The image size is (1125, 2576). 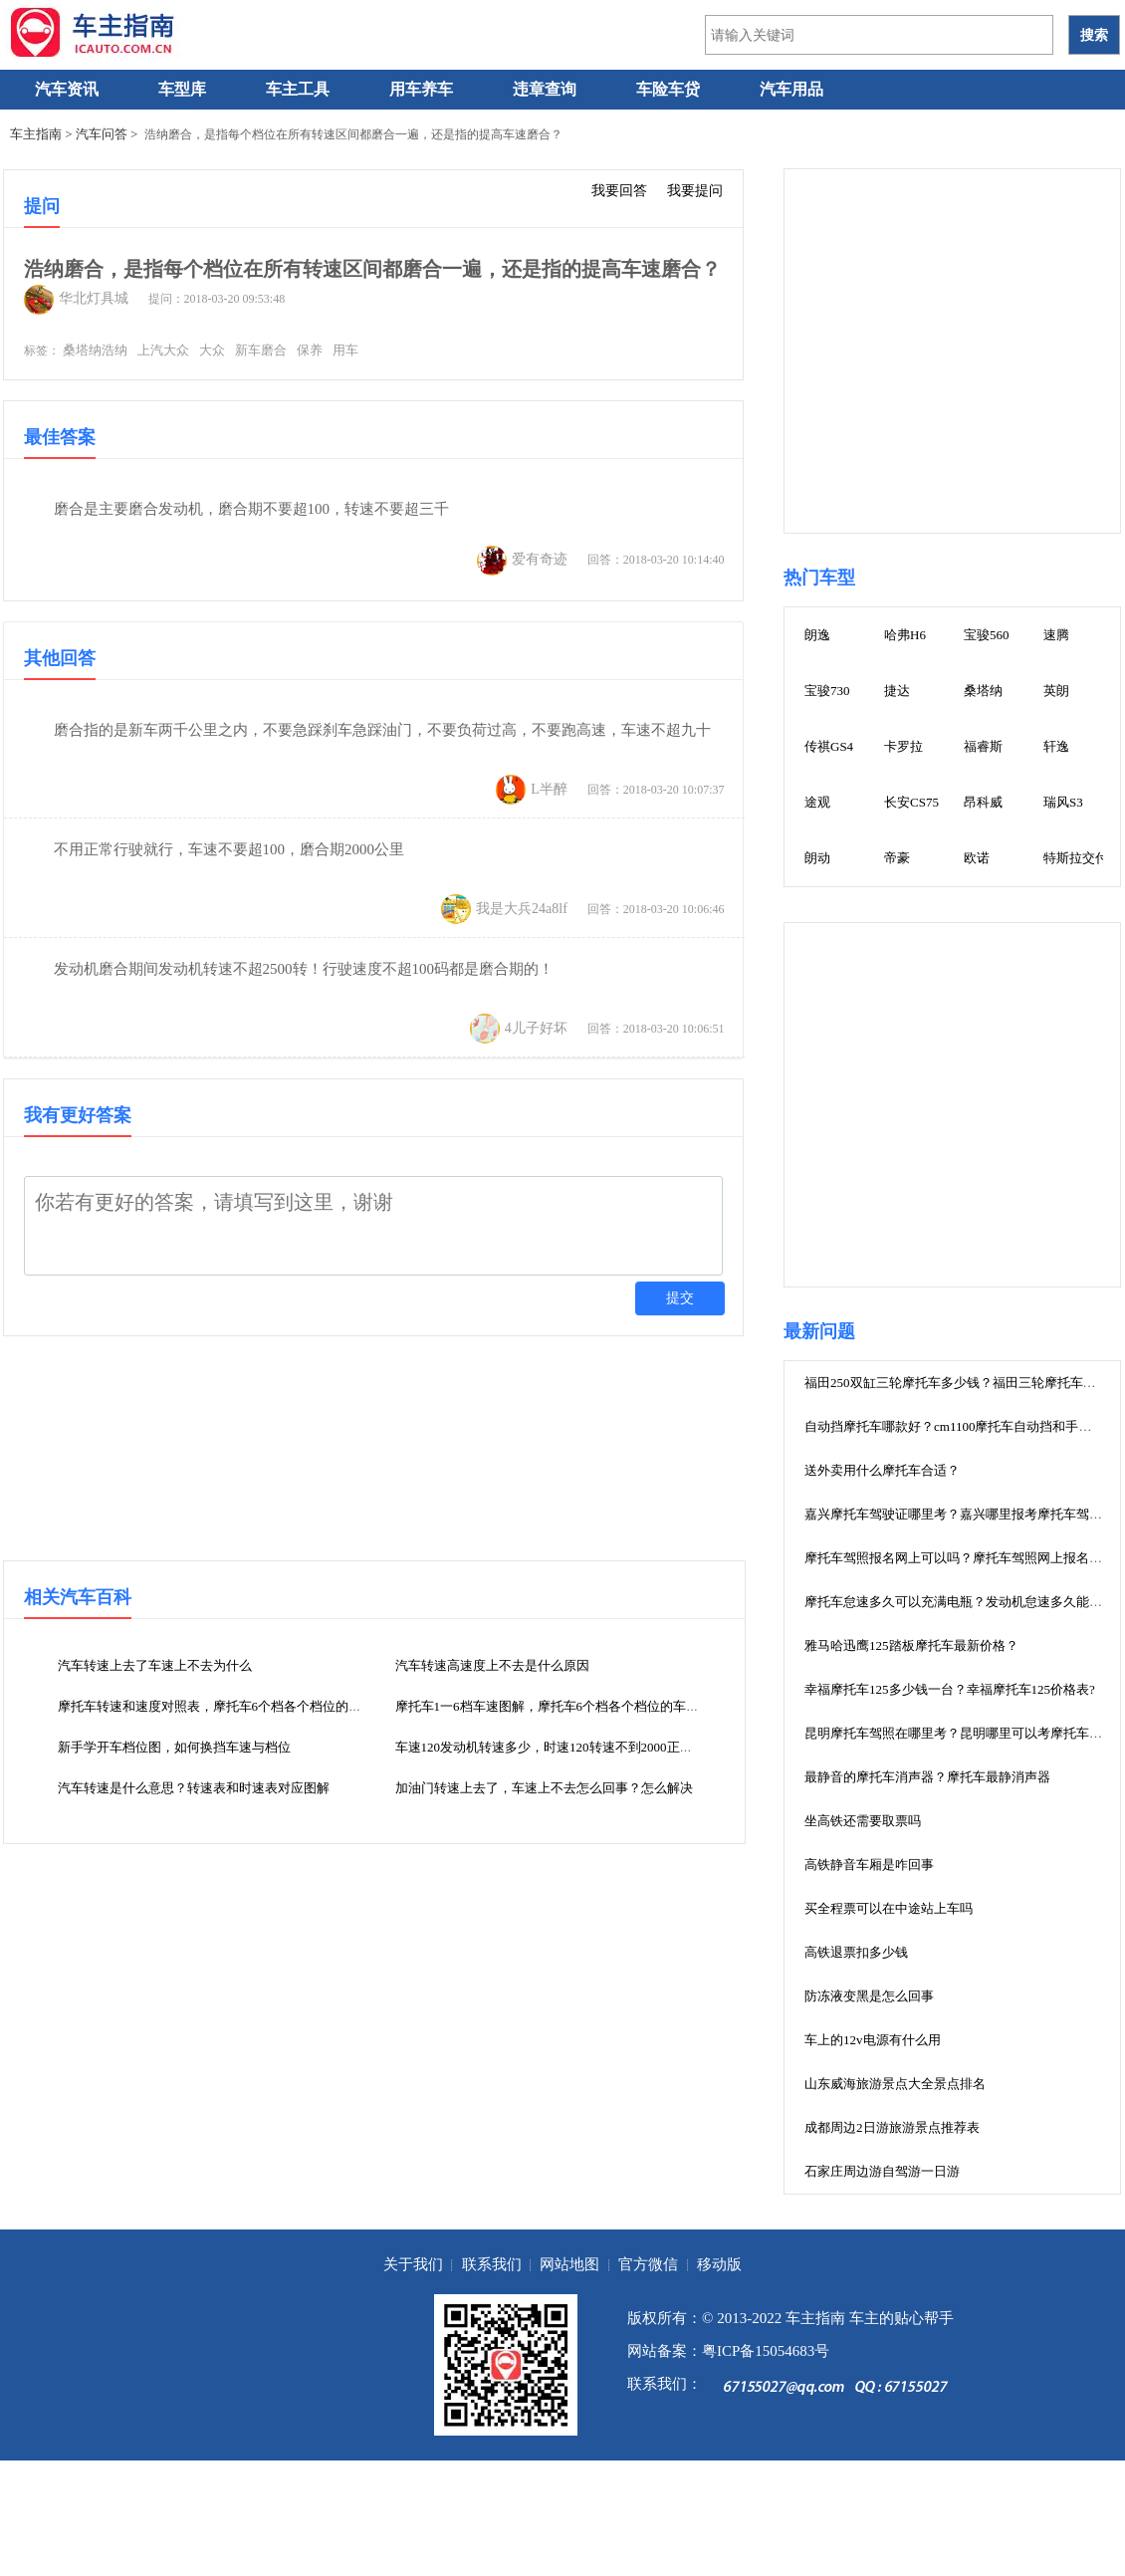 What do you see at coordinates (101, 133) in the screenshot?
I see `汽车问答` at bounding box center [101, 133].